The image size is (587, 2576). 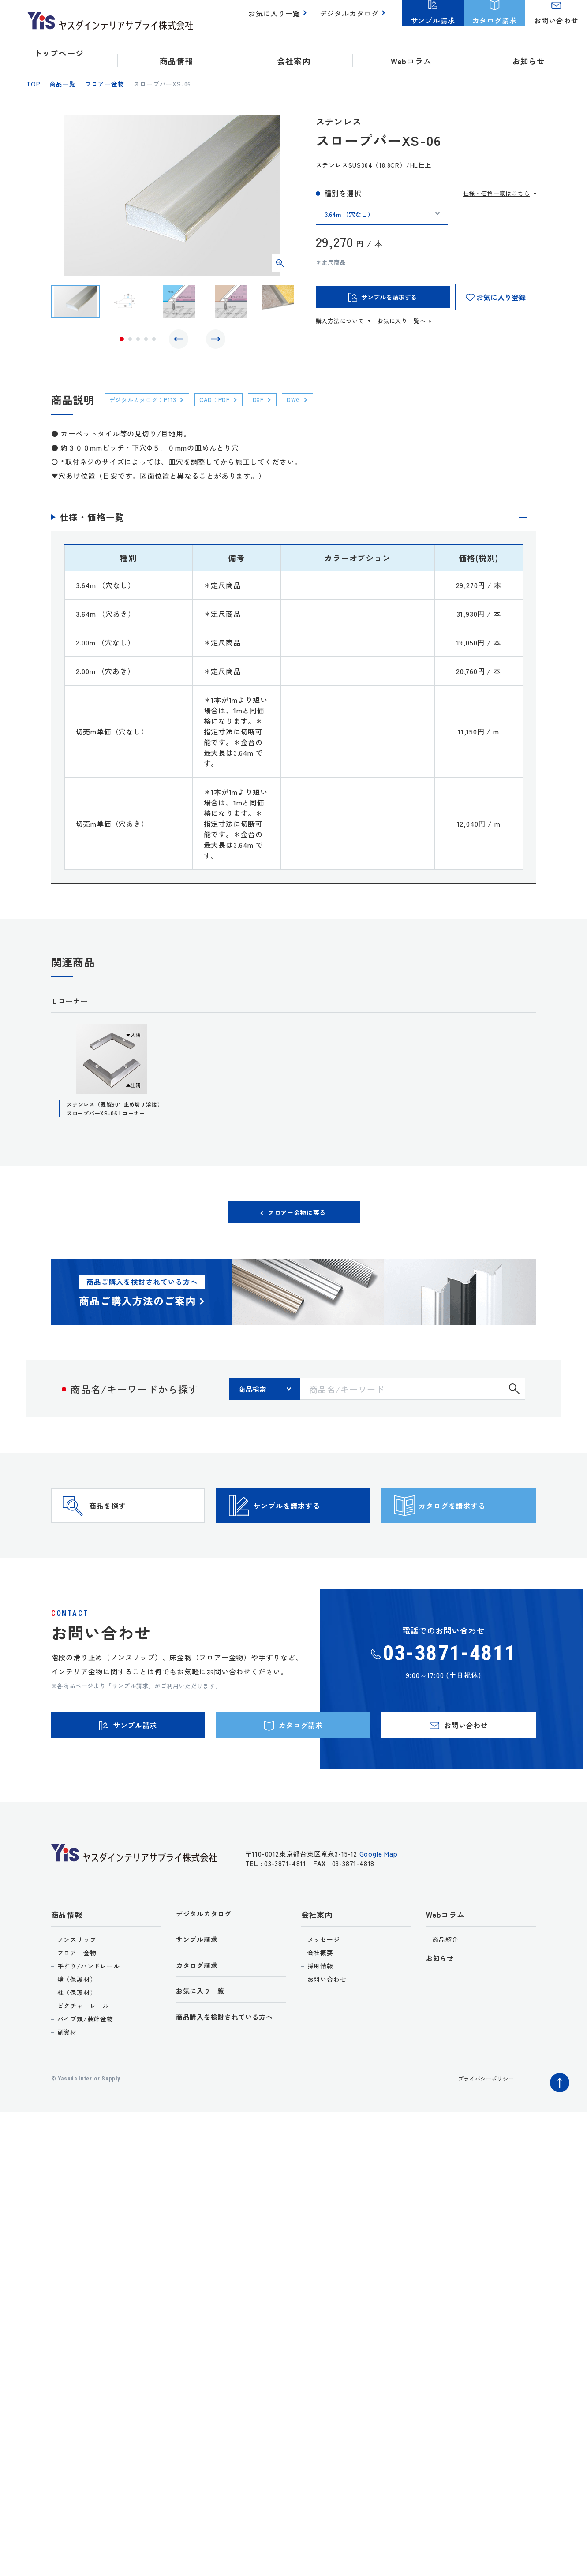 I want to click on お気に入り一覧へ, so click(x=401, y=321).